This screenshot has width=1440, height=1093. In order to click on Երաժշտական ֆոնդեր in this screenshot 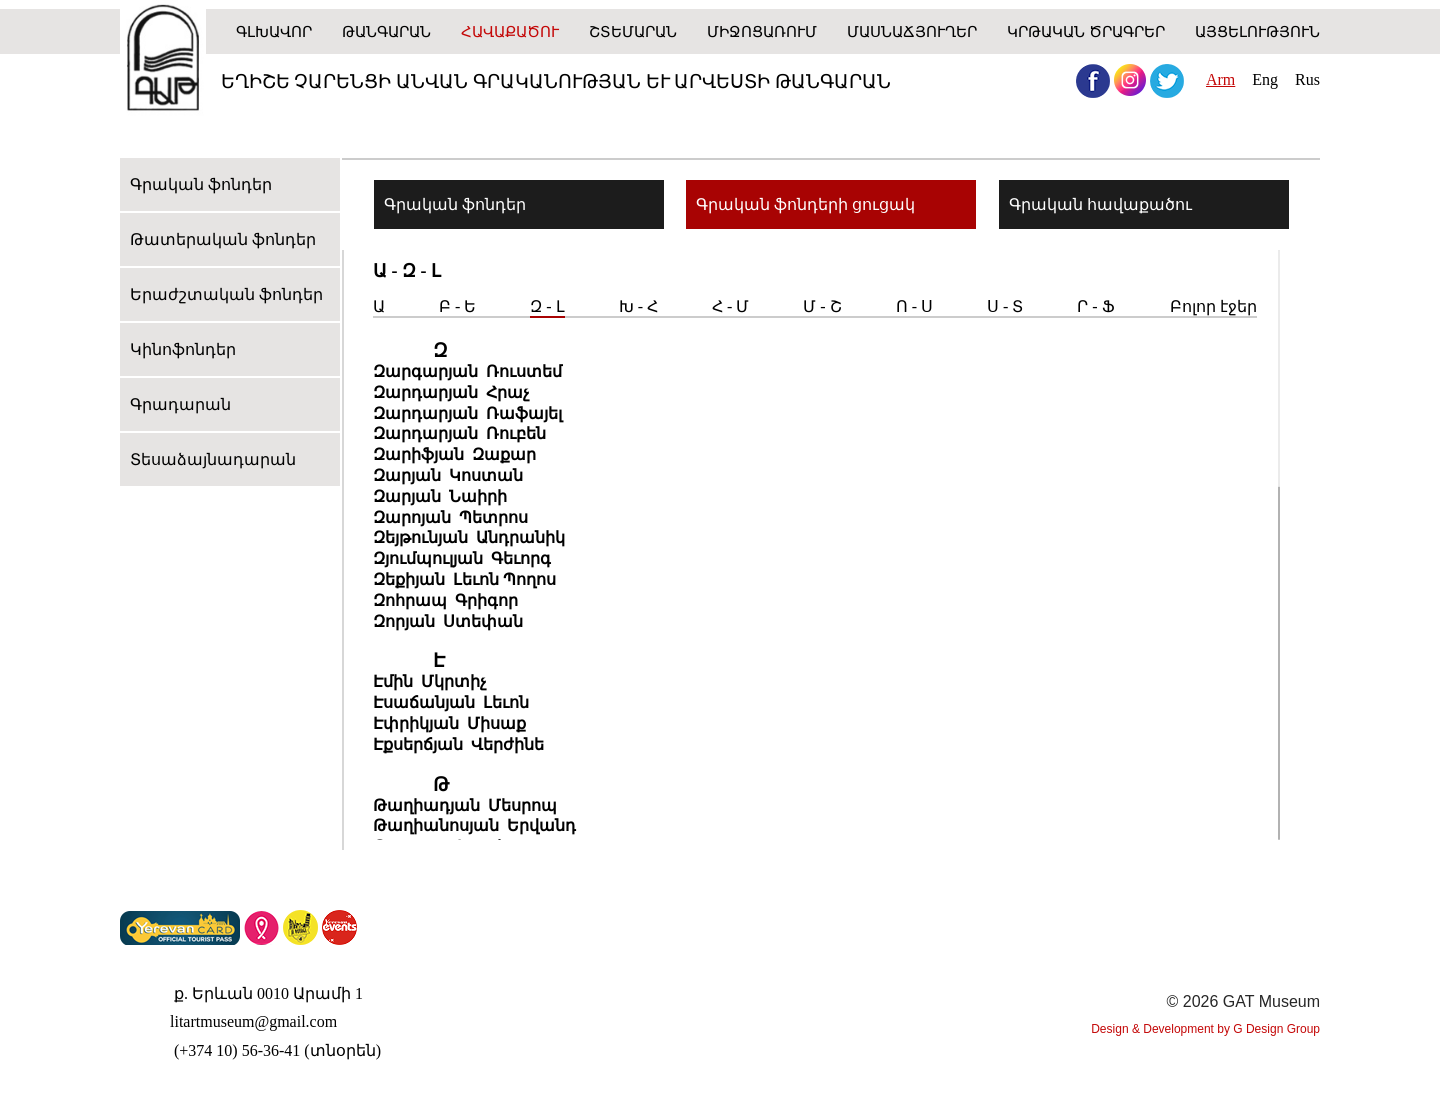, I will do `click(226, 294)`.